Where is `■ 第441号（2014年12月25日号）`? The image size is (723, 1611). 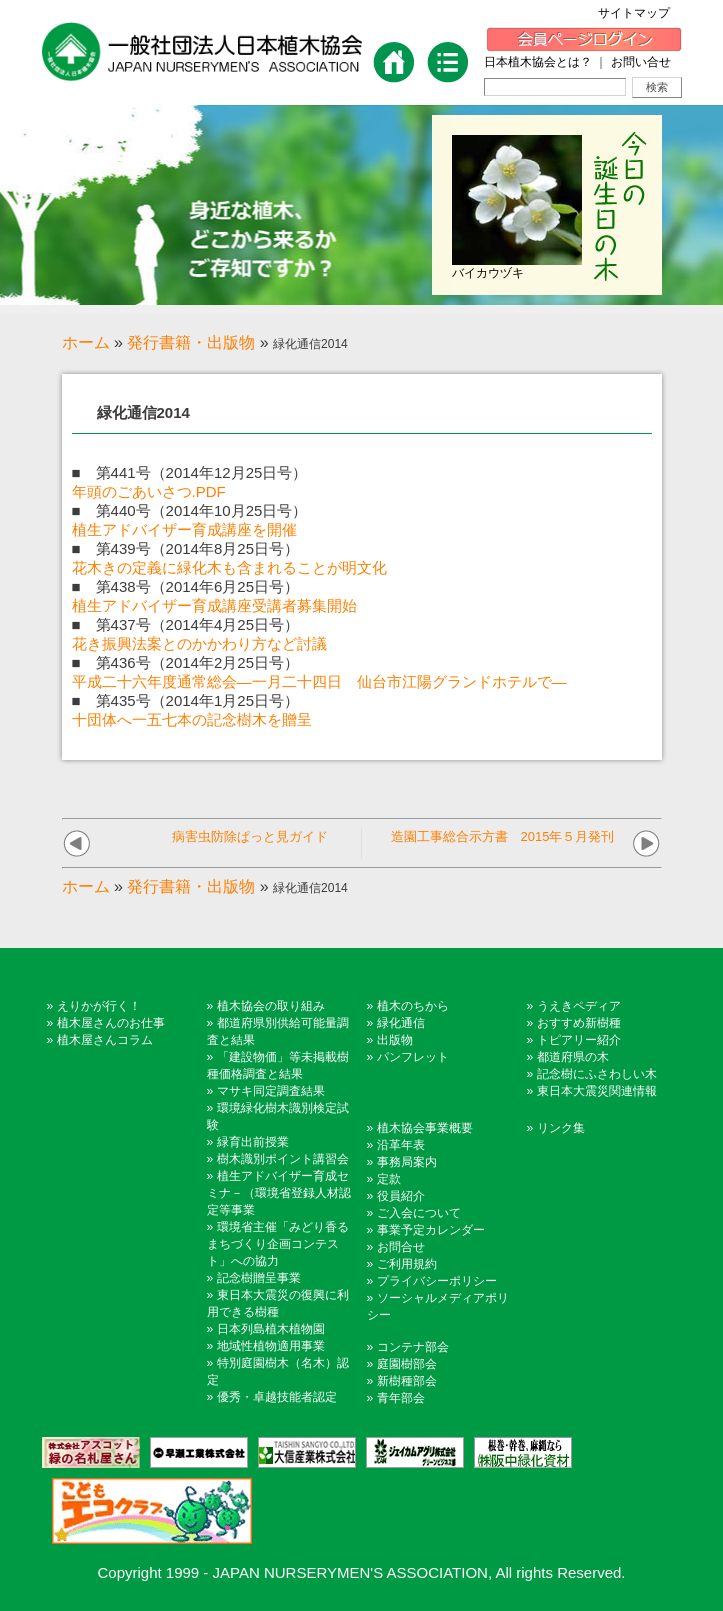
■ 第441号（2014年12月25日号） is located at coordinates (190, 472).